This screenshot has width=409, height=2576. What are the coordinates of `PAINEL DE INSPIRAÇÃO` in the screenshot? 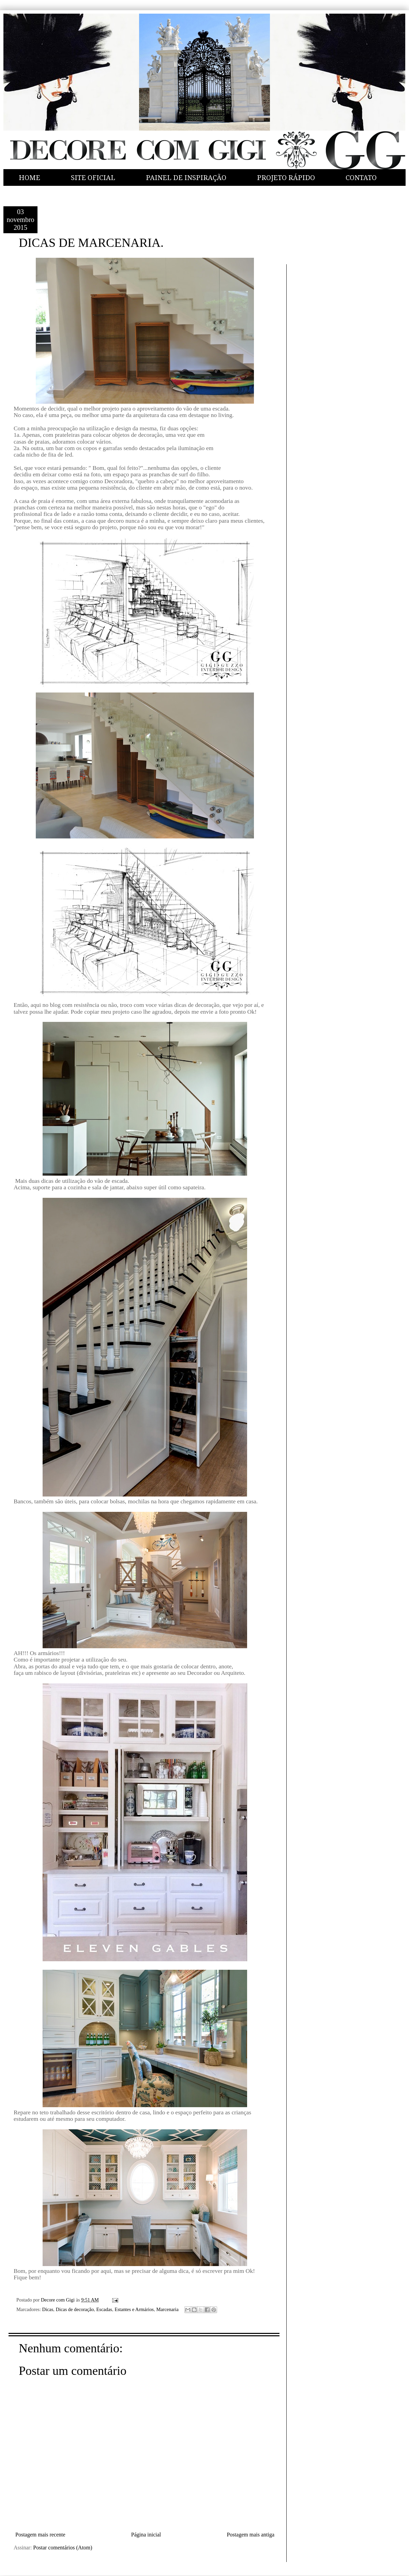 It's located at (186, 178).